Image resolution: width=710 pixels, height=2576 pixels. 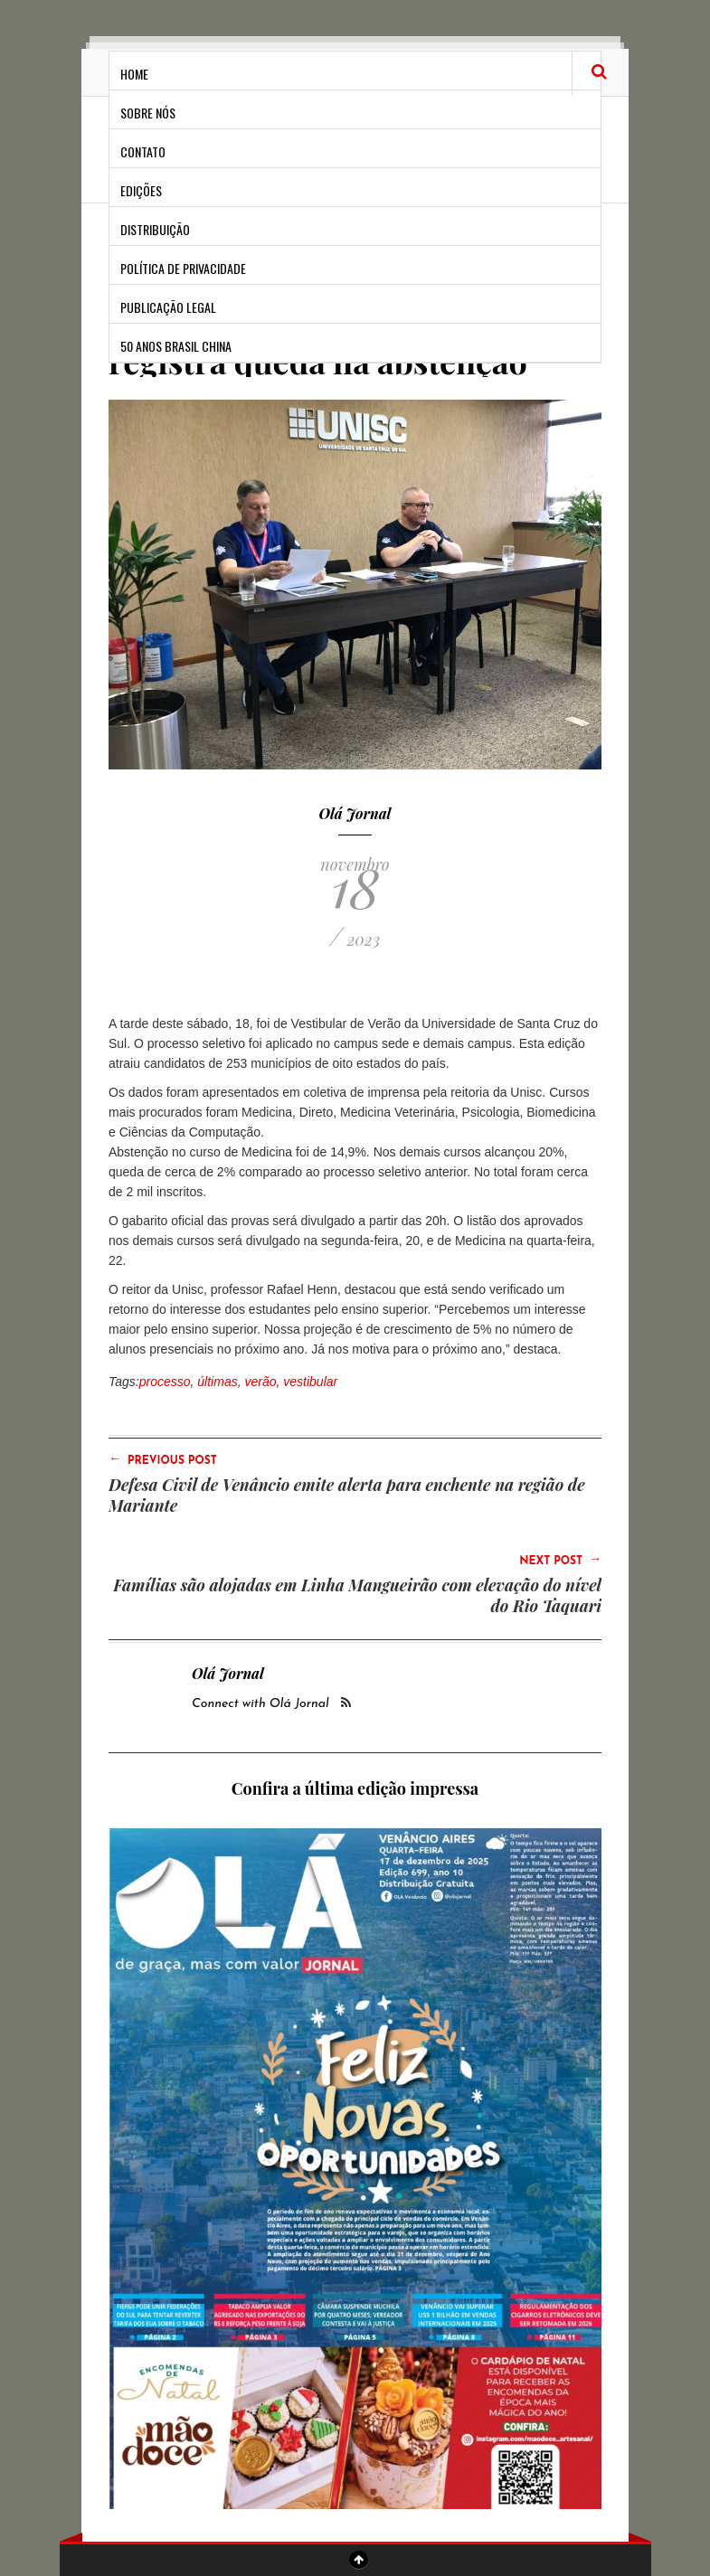 What do you see at coordinates (155, 229) in the screenshot?
I see `Distribuição` at bounding box center [155, 229].